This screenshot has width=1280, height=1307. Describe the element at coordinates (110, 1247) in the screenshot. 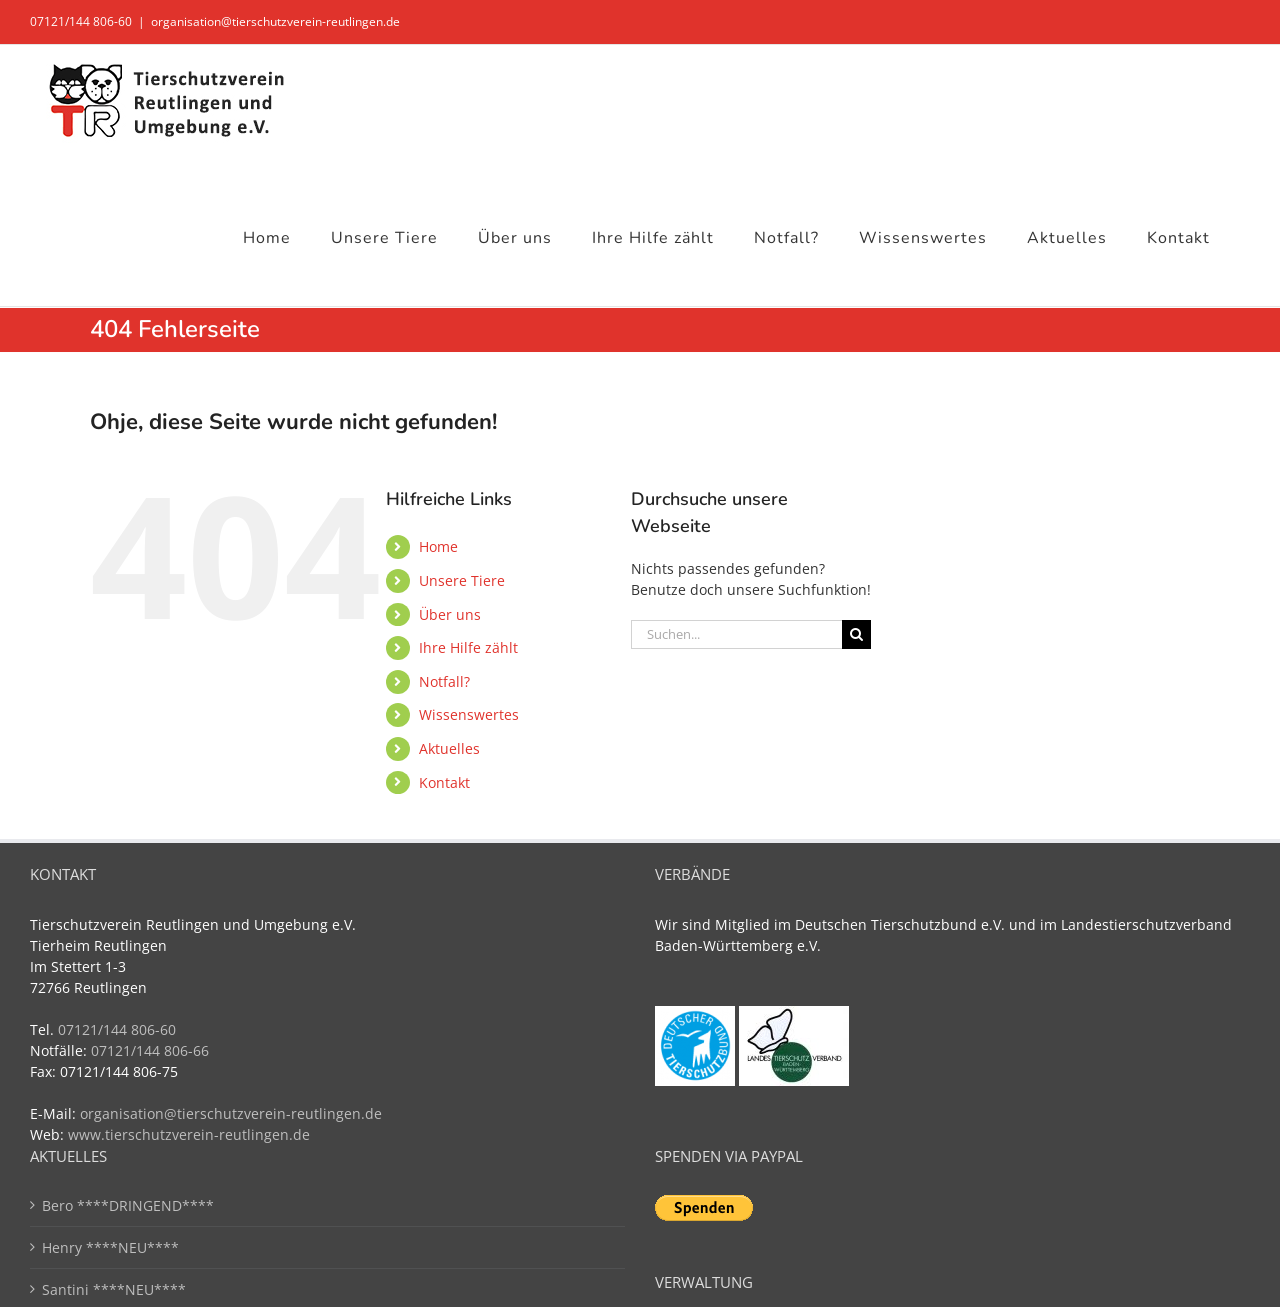

I see `Henry ****NEU****` at that location.